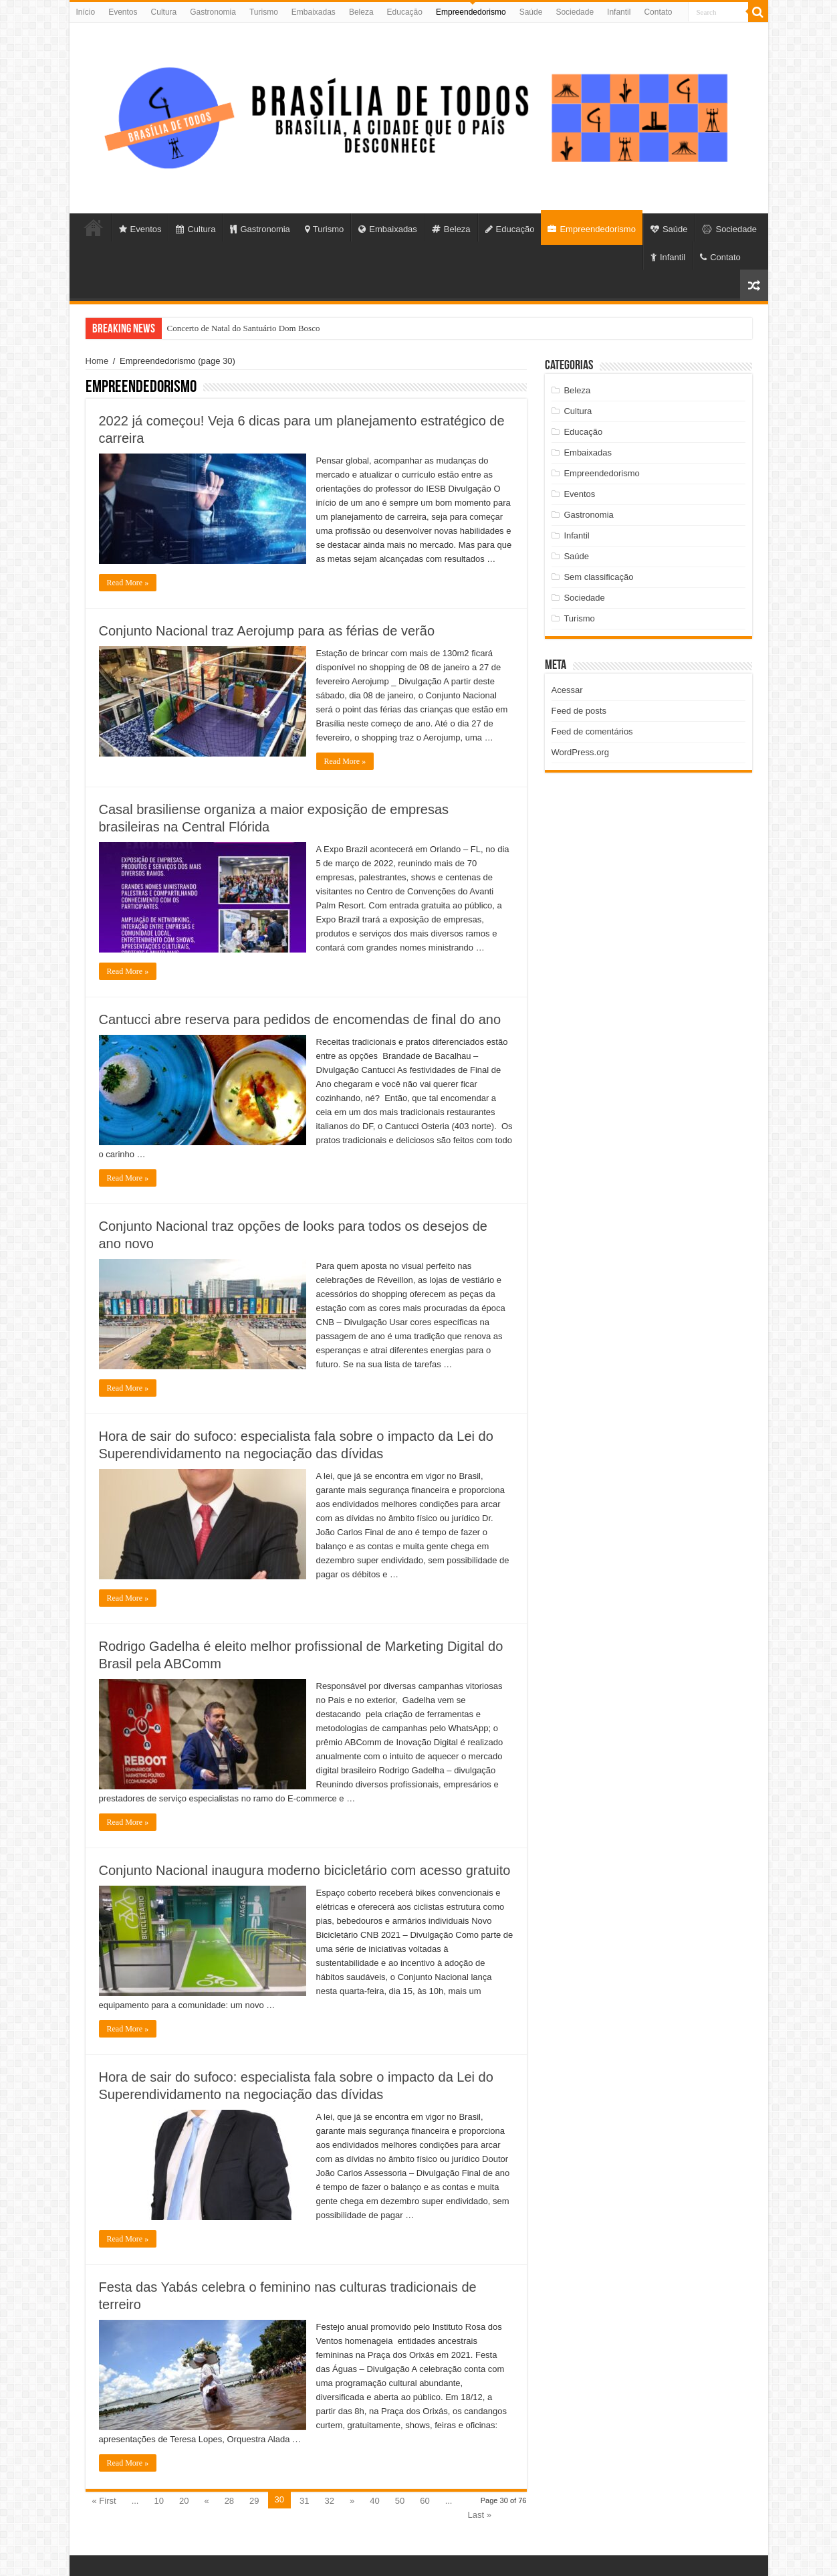 The width and height of the screenshot is (837, 2576). I want to click on 28, so click(229, 2501).